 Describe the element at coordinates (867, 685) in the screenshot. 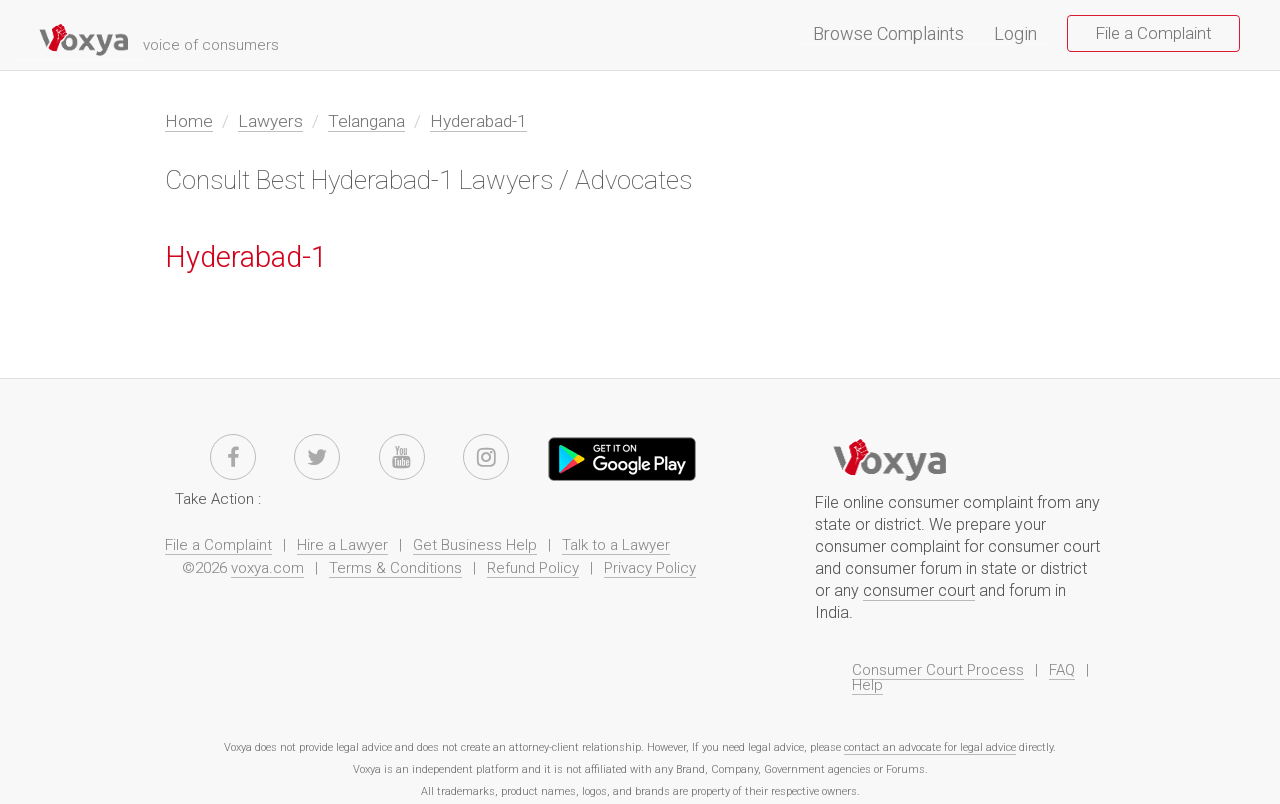

I see `Help` at that location.